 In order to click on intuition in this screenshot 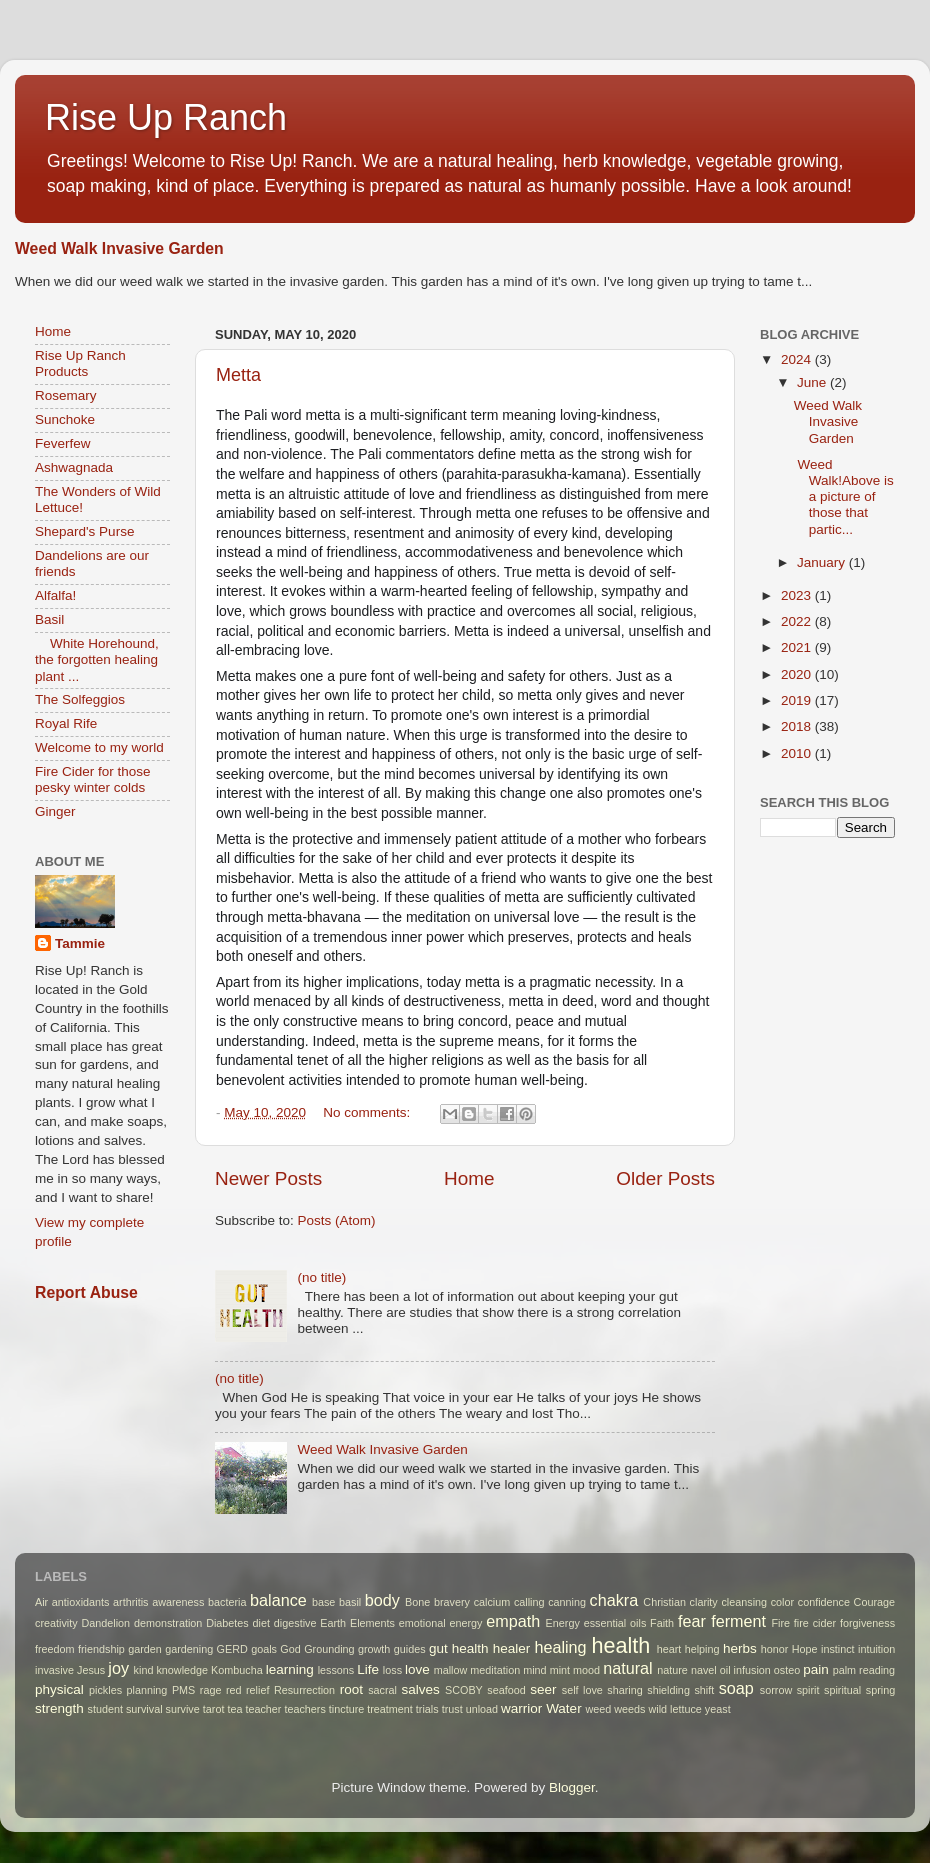, I will do `click(876, 1649)`.